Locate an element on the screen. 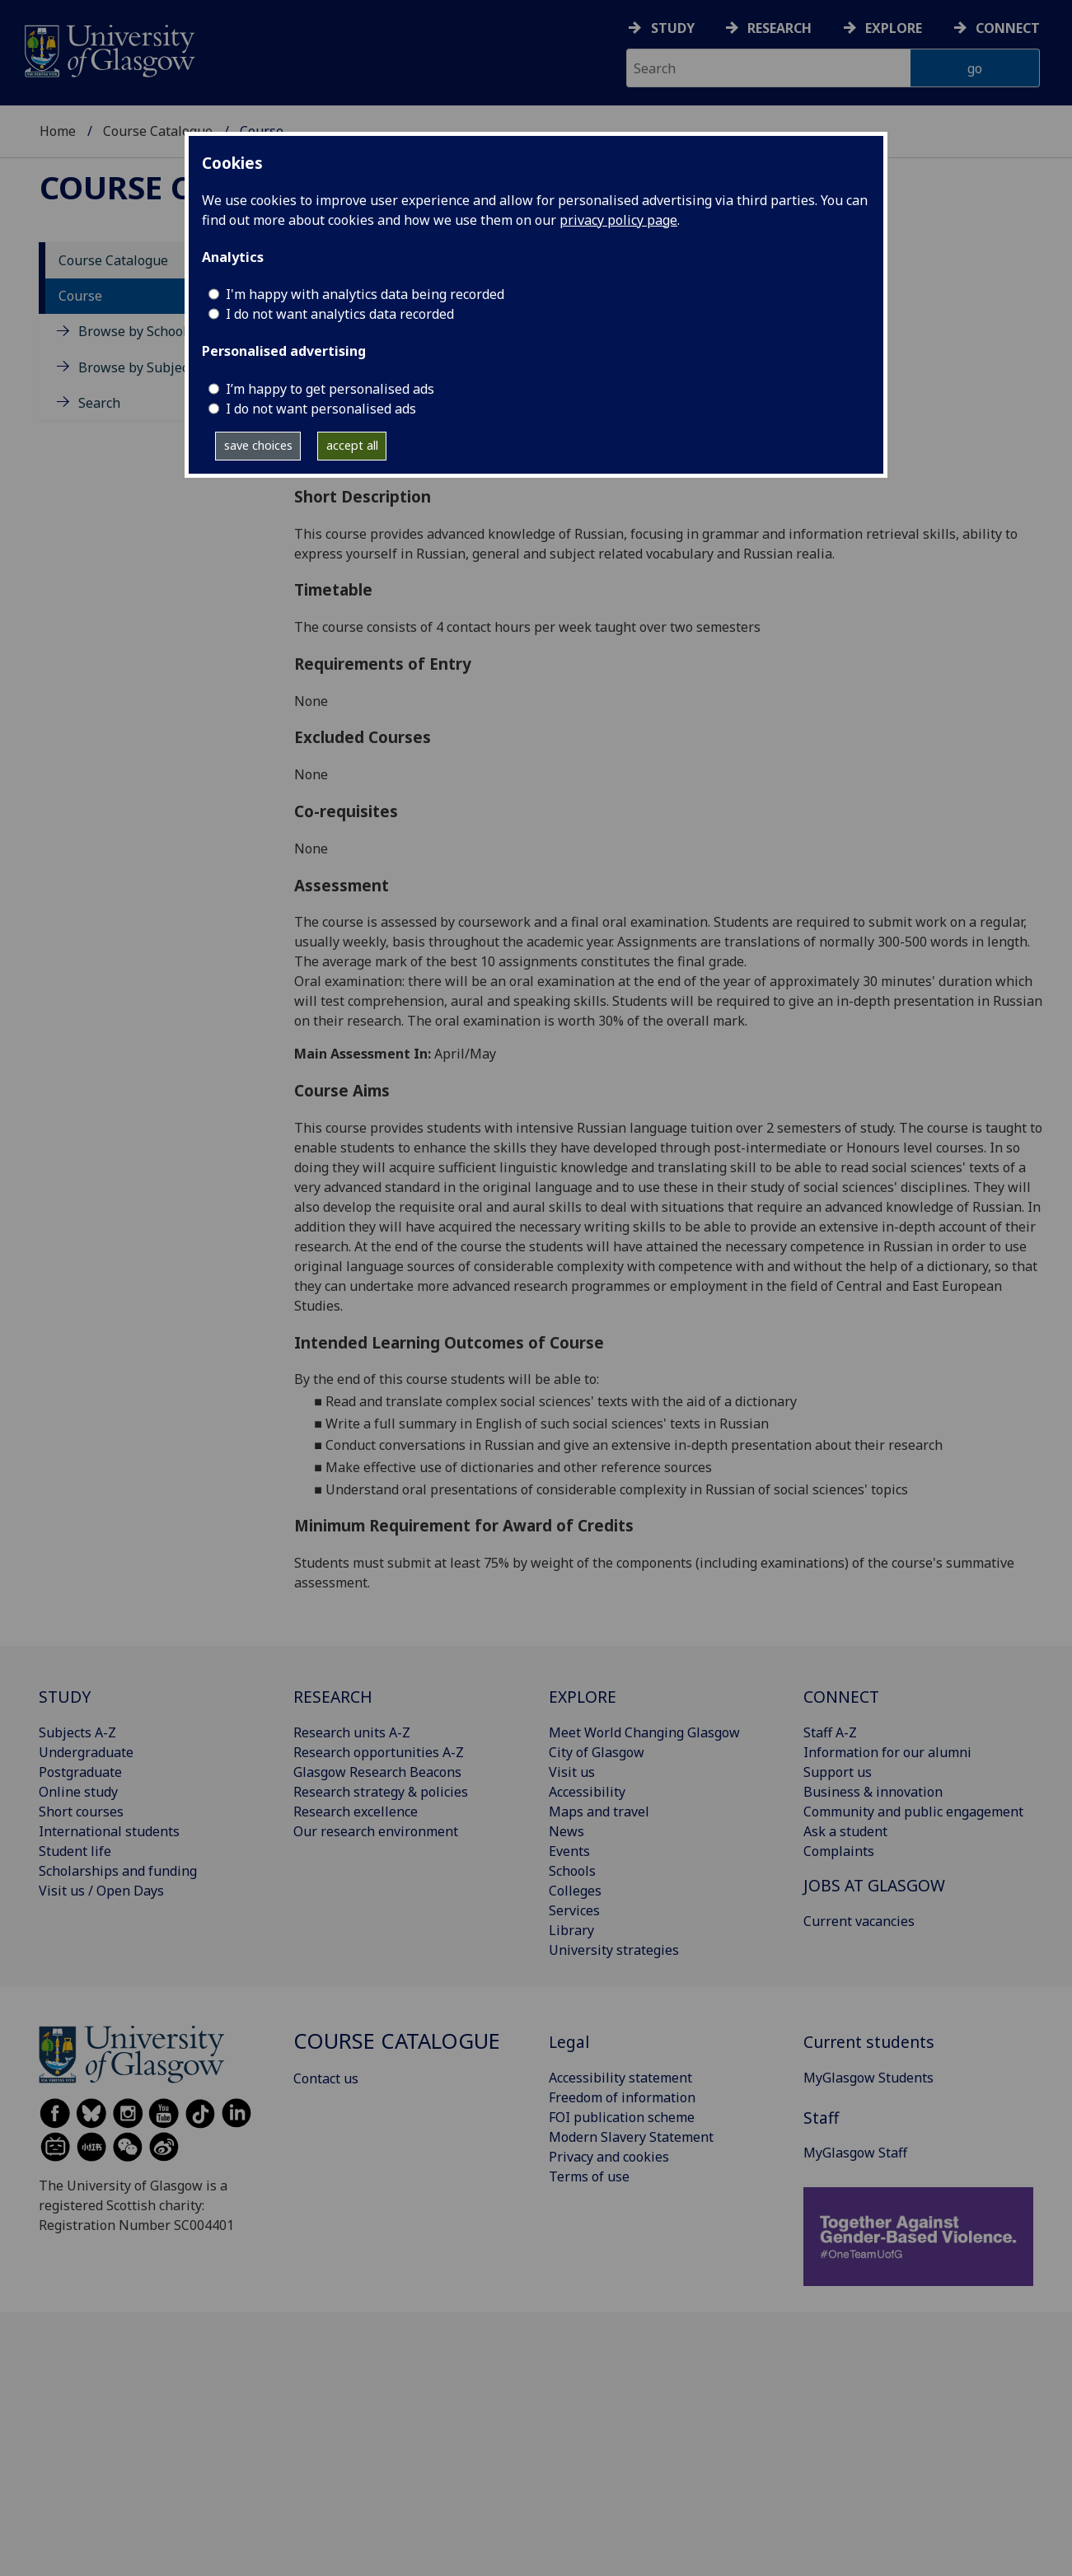 This screenshot has width=1072, height=2576. Student life is located at coordinates (75, 1851).